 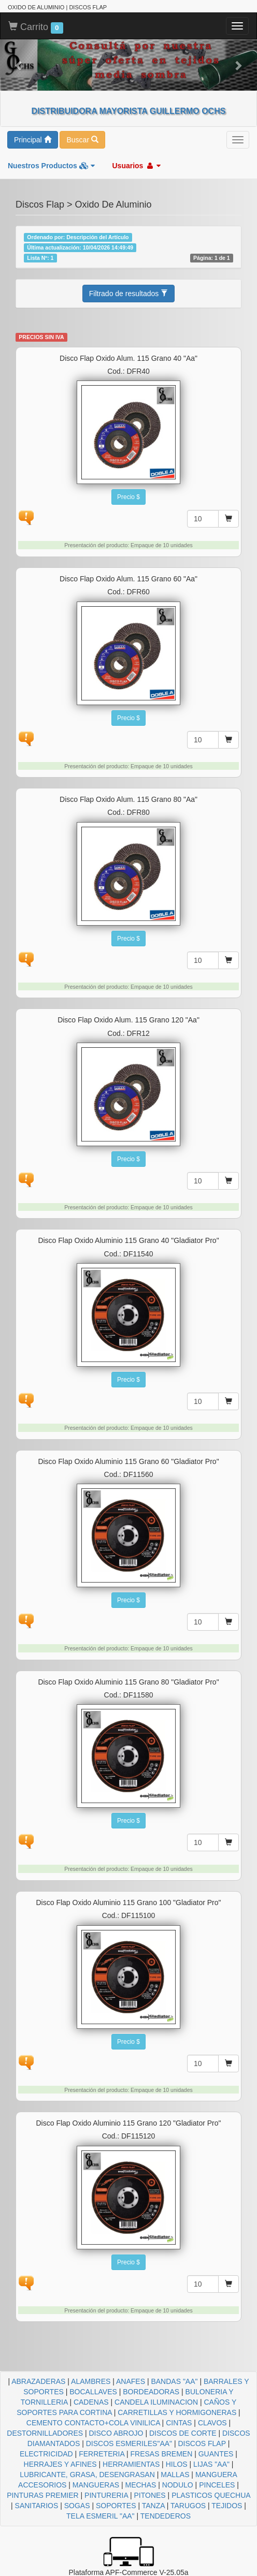 I want to click on BANDAS "AA", so click(x=174, y=2381).